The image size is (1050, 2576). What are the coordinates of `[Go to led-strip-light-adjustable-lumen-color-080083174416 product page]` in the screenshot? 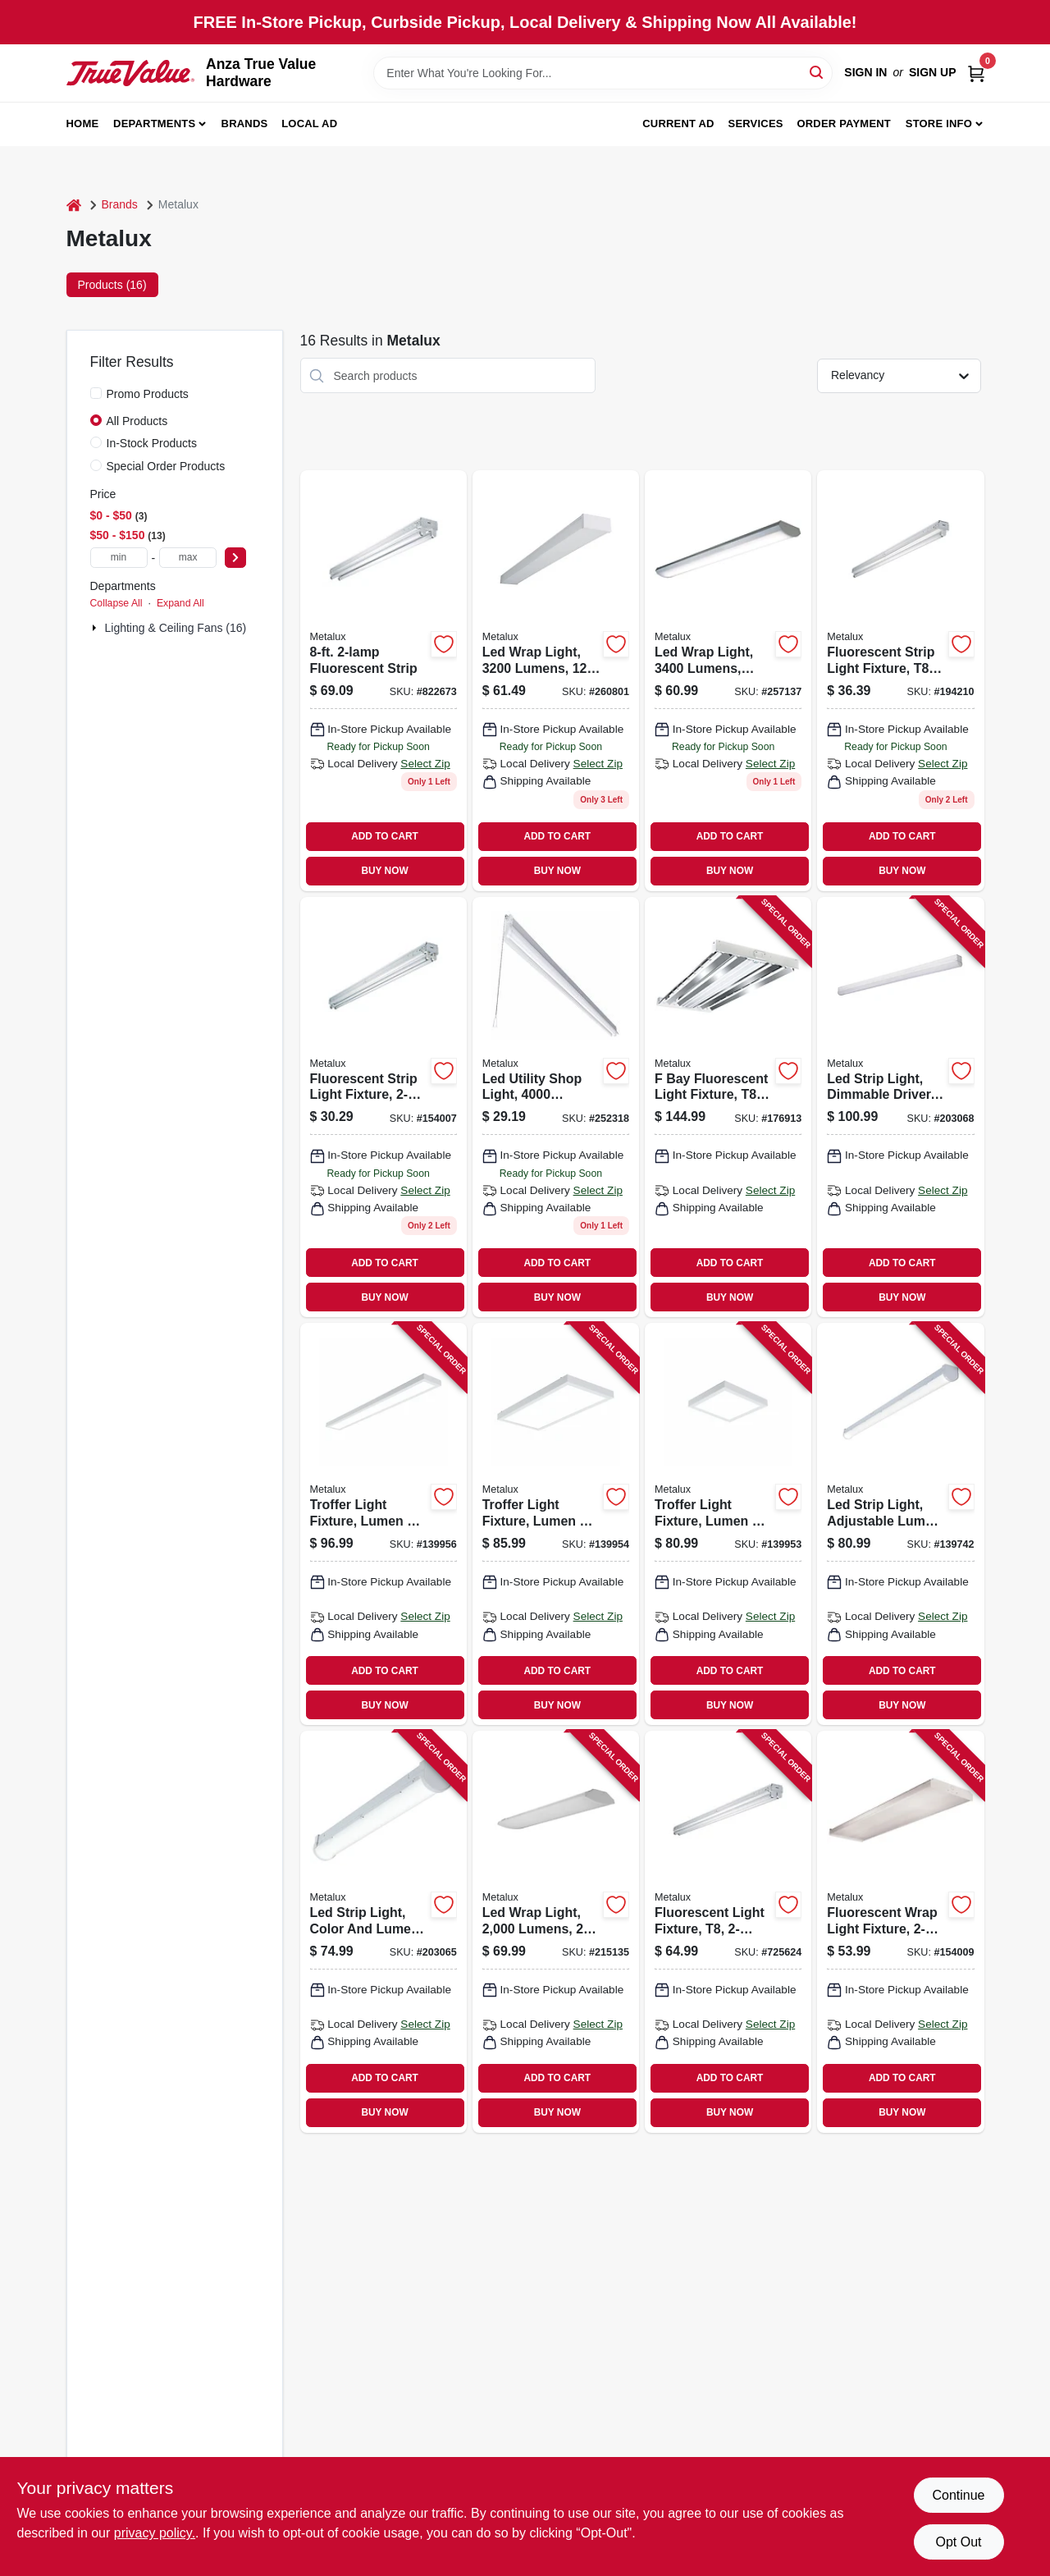 It's located at (900, 1524).